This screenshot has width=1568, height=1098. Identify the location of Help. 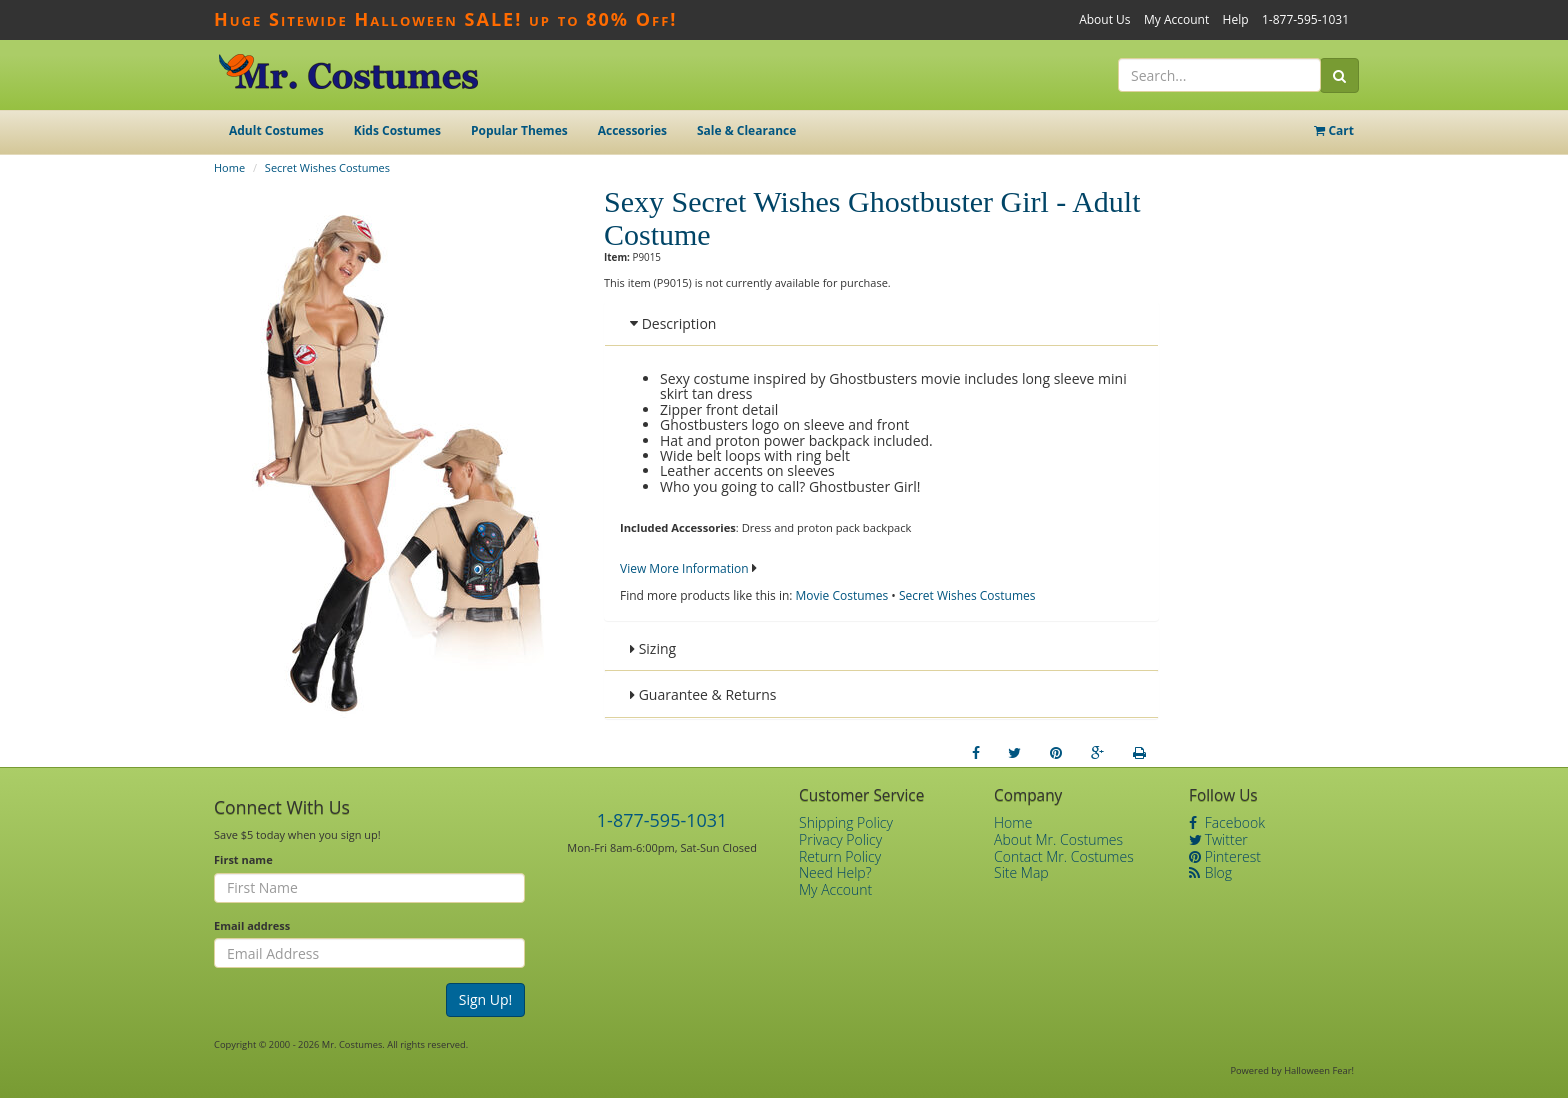
(1236, 19).